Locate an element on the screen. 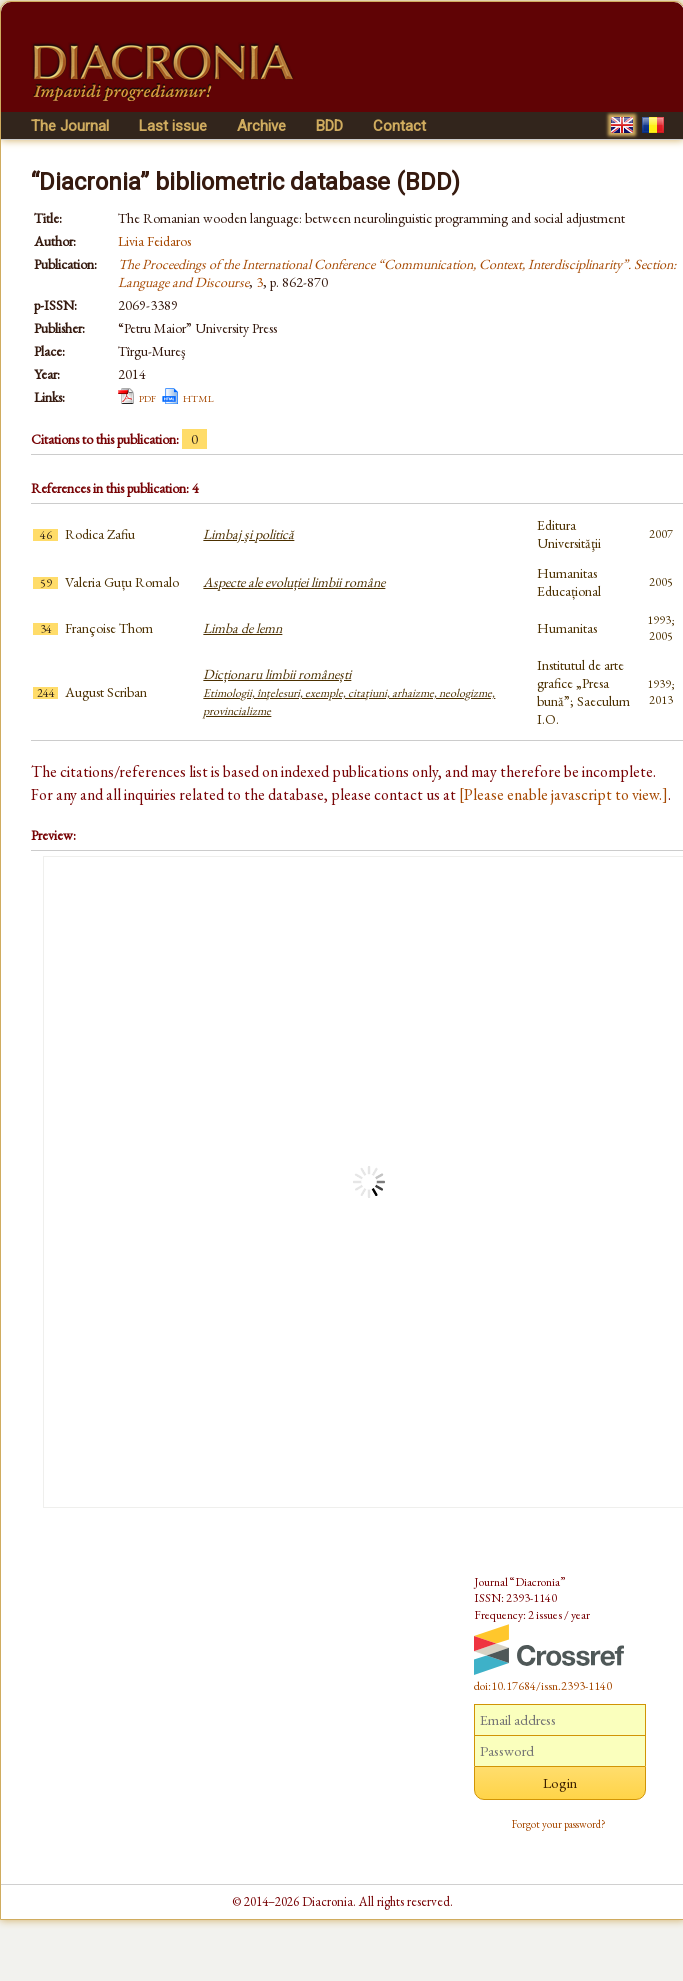  doi:10.17684/issn.2393-1140 is located at coordinates (543, 1686).